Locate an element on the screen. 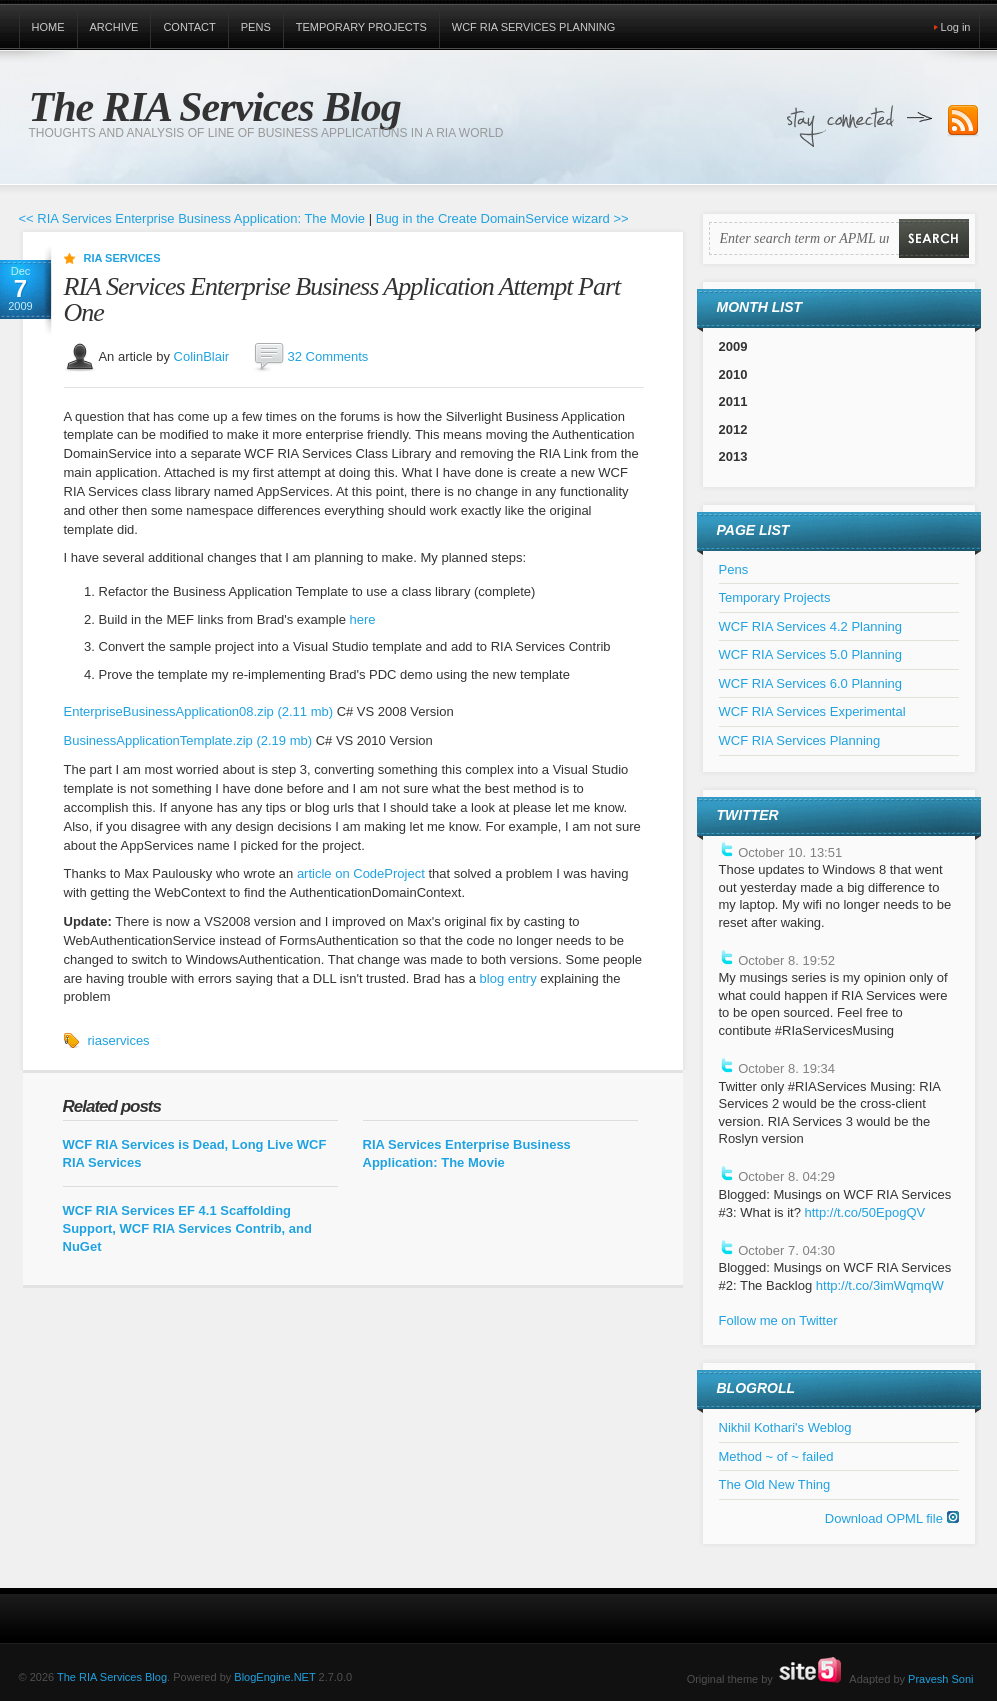 The width and height of the screenshot is (997, 1701). 2013 is located at coordinates (733, 456).